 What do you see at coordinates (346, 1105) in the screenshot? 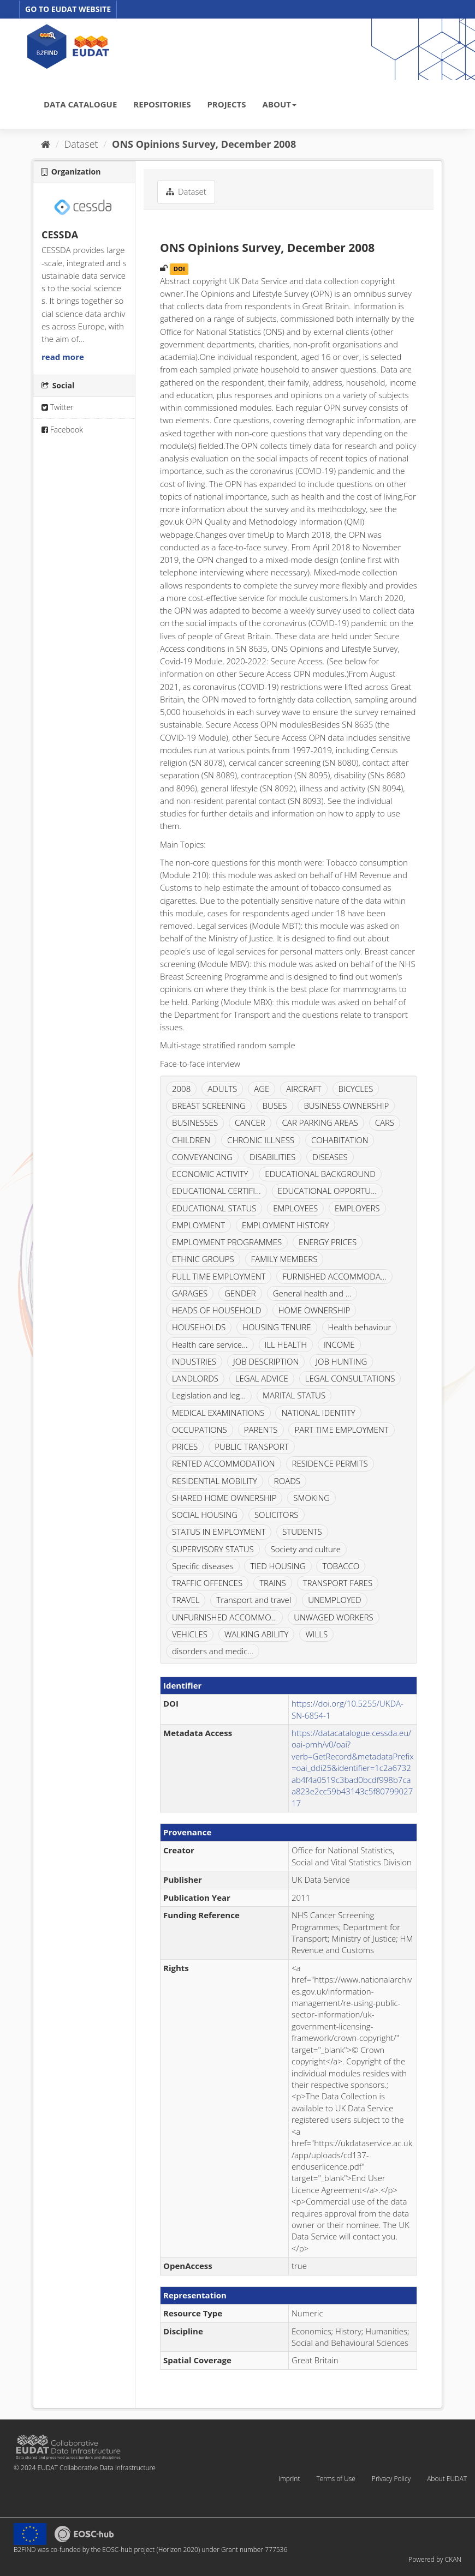
I see `BUSINESS OWNERSHIP` at bounding box center [346, 1105].